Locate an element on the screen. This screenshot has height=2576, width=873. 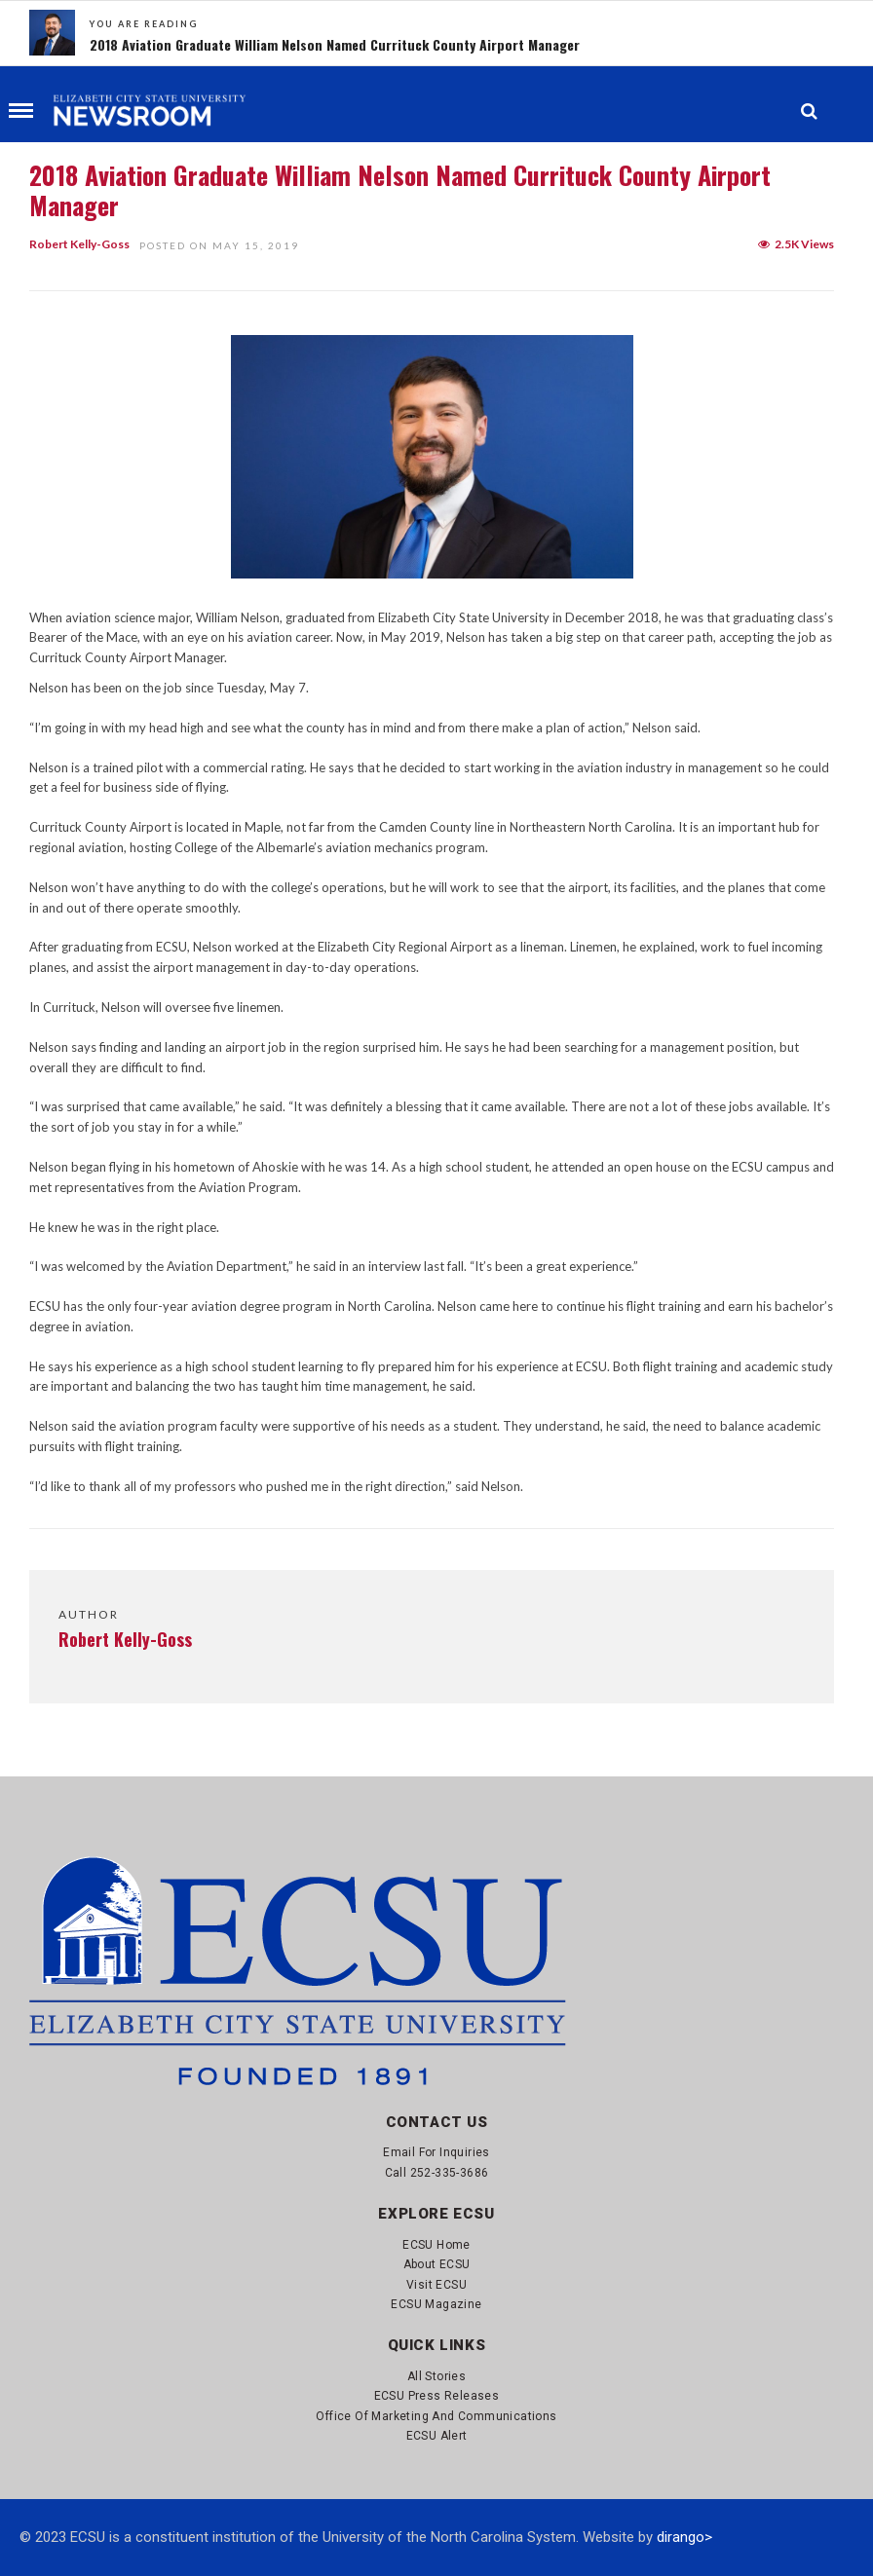
ECSU Home is located at coordinates (436, 2245).